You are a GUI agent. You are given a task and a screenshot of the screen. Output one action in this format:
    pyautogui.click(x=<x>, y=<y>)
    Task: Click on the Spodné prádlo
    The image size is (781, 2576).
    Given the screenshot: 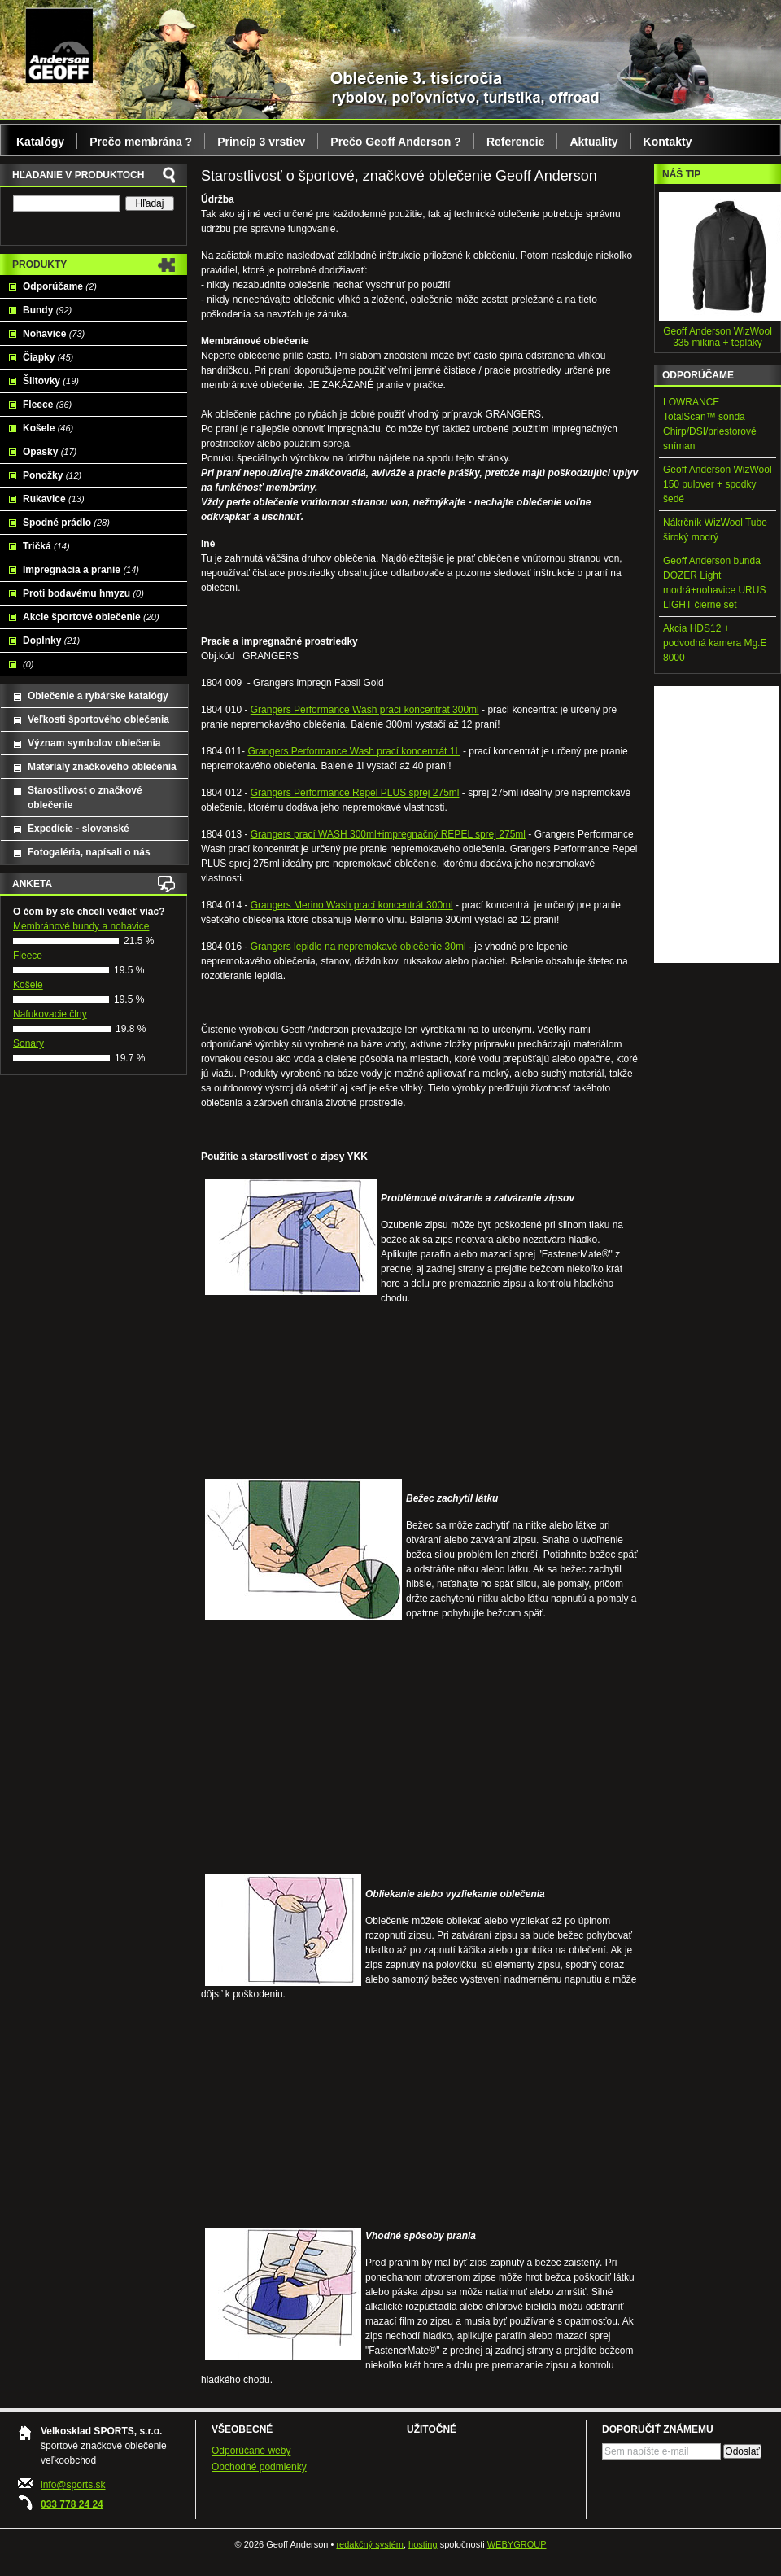 What is the action you would take?
    pyautogui.click(x=66, y=522)
    